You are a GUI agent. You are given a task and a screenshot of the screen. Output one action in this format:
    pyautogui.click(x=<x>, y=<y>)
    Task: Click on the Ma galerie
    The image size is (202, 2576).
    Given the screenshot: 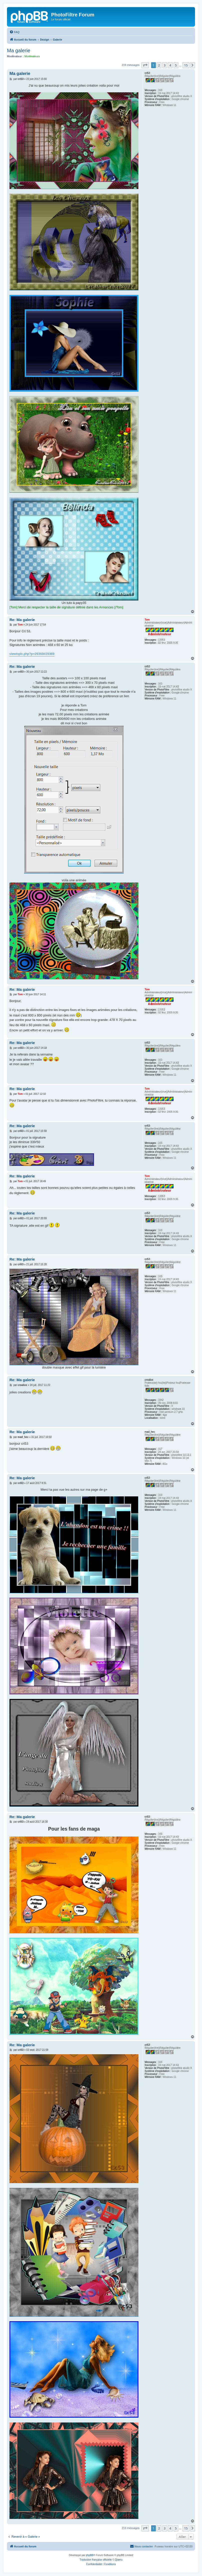 What is the action you would take?
    pyautogui.click(x=18, y=50)
    